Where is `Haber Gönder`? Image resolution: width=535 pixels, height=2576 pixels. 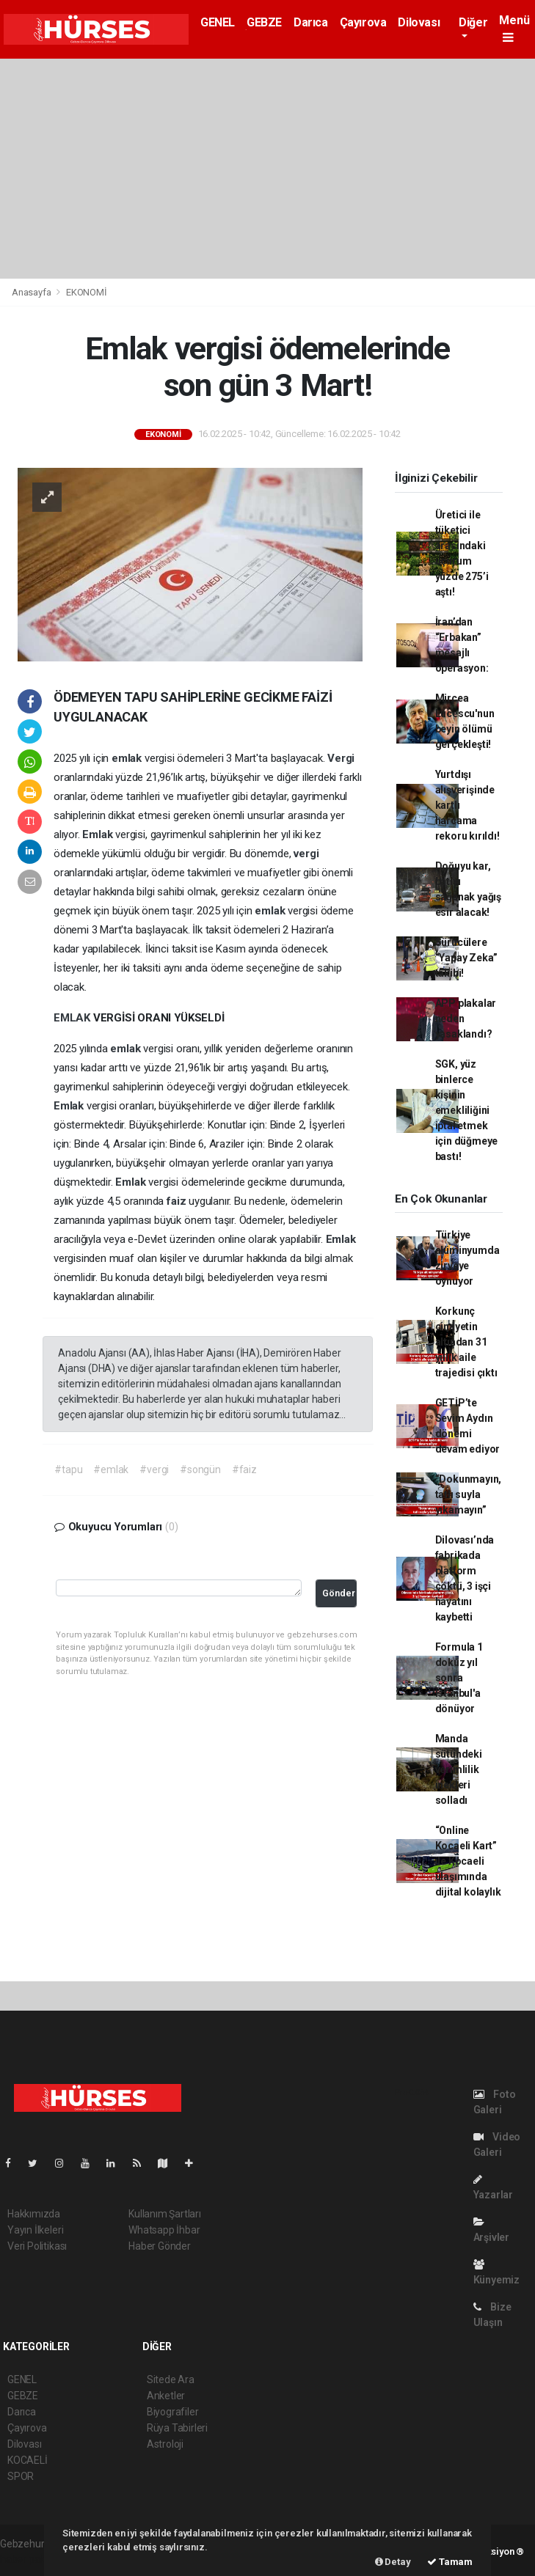 Haber Gönder is located at coordinates (159, 2246).